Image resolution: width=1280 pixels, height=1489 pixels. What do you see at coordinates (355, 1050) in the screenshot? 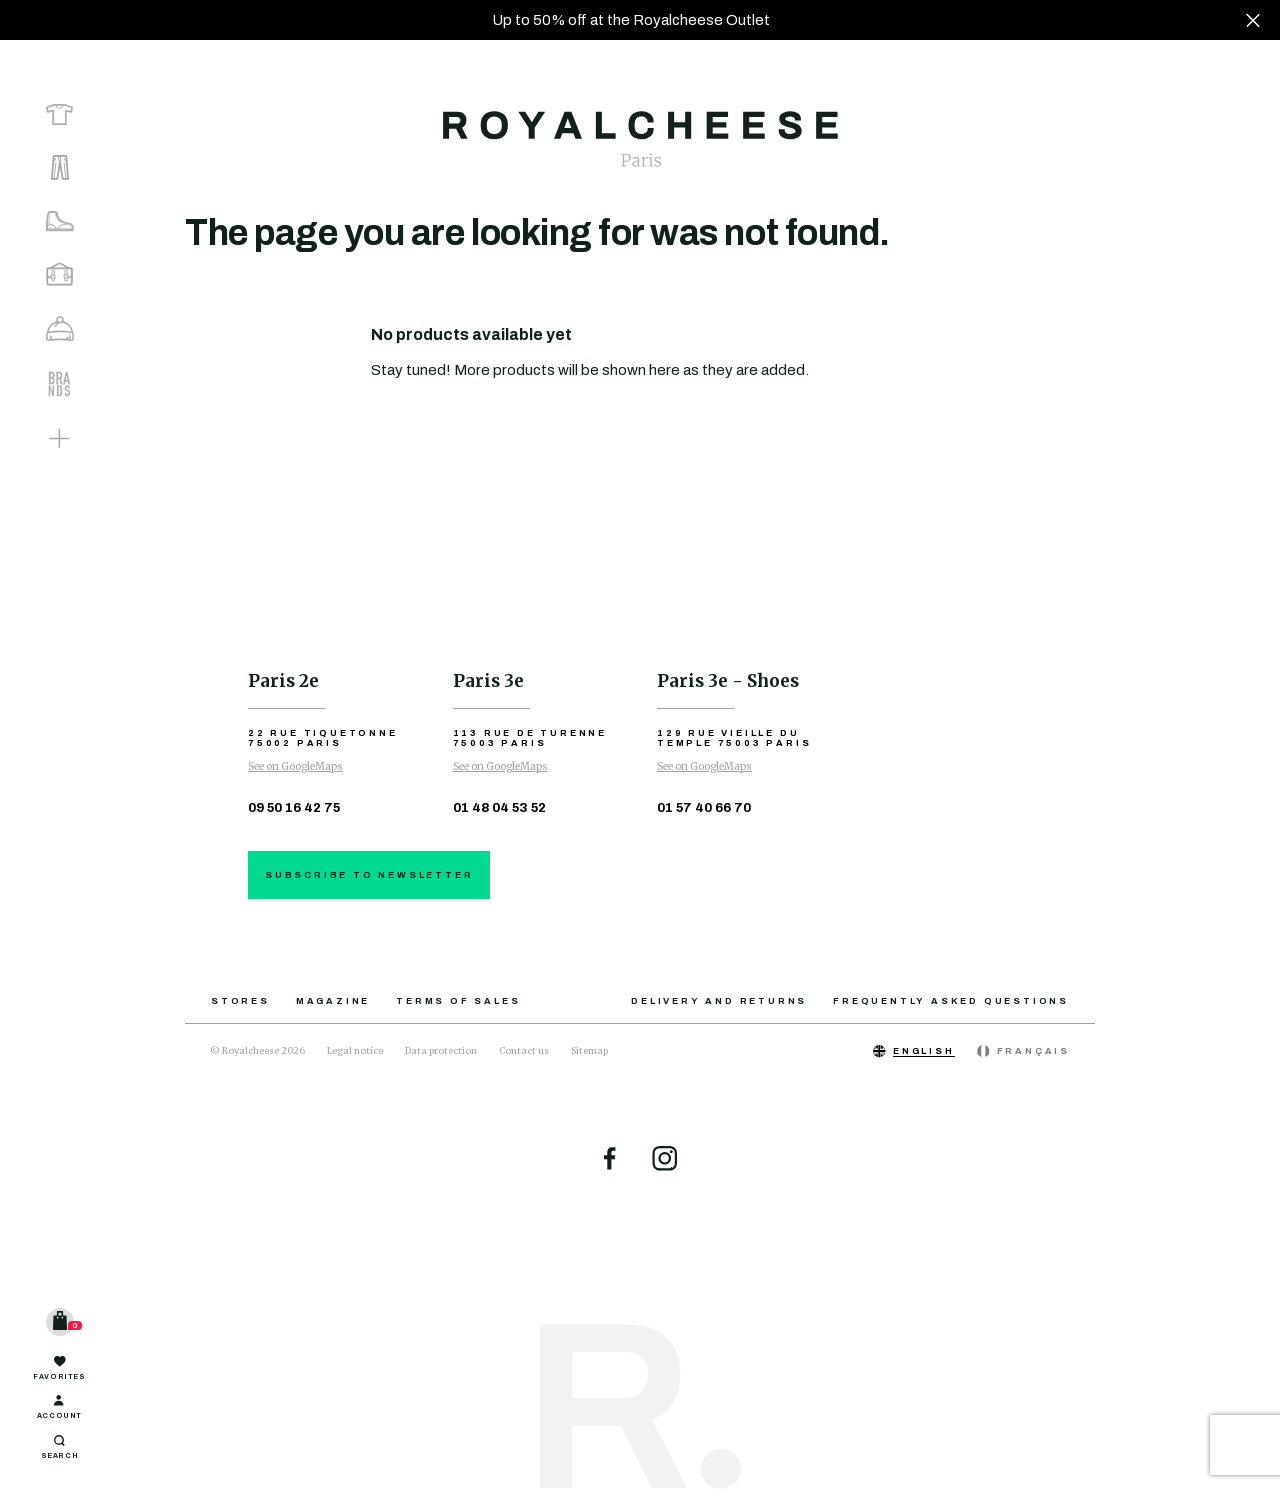
I see `Legal notice` at bounding box center [355, 1050].